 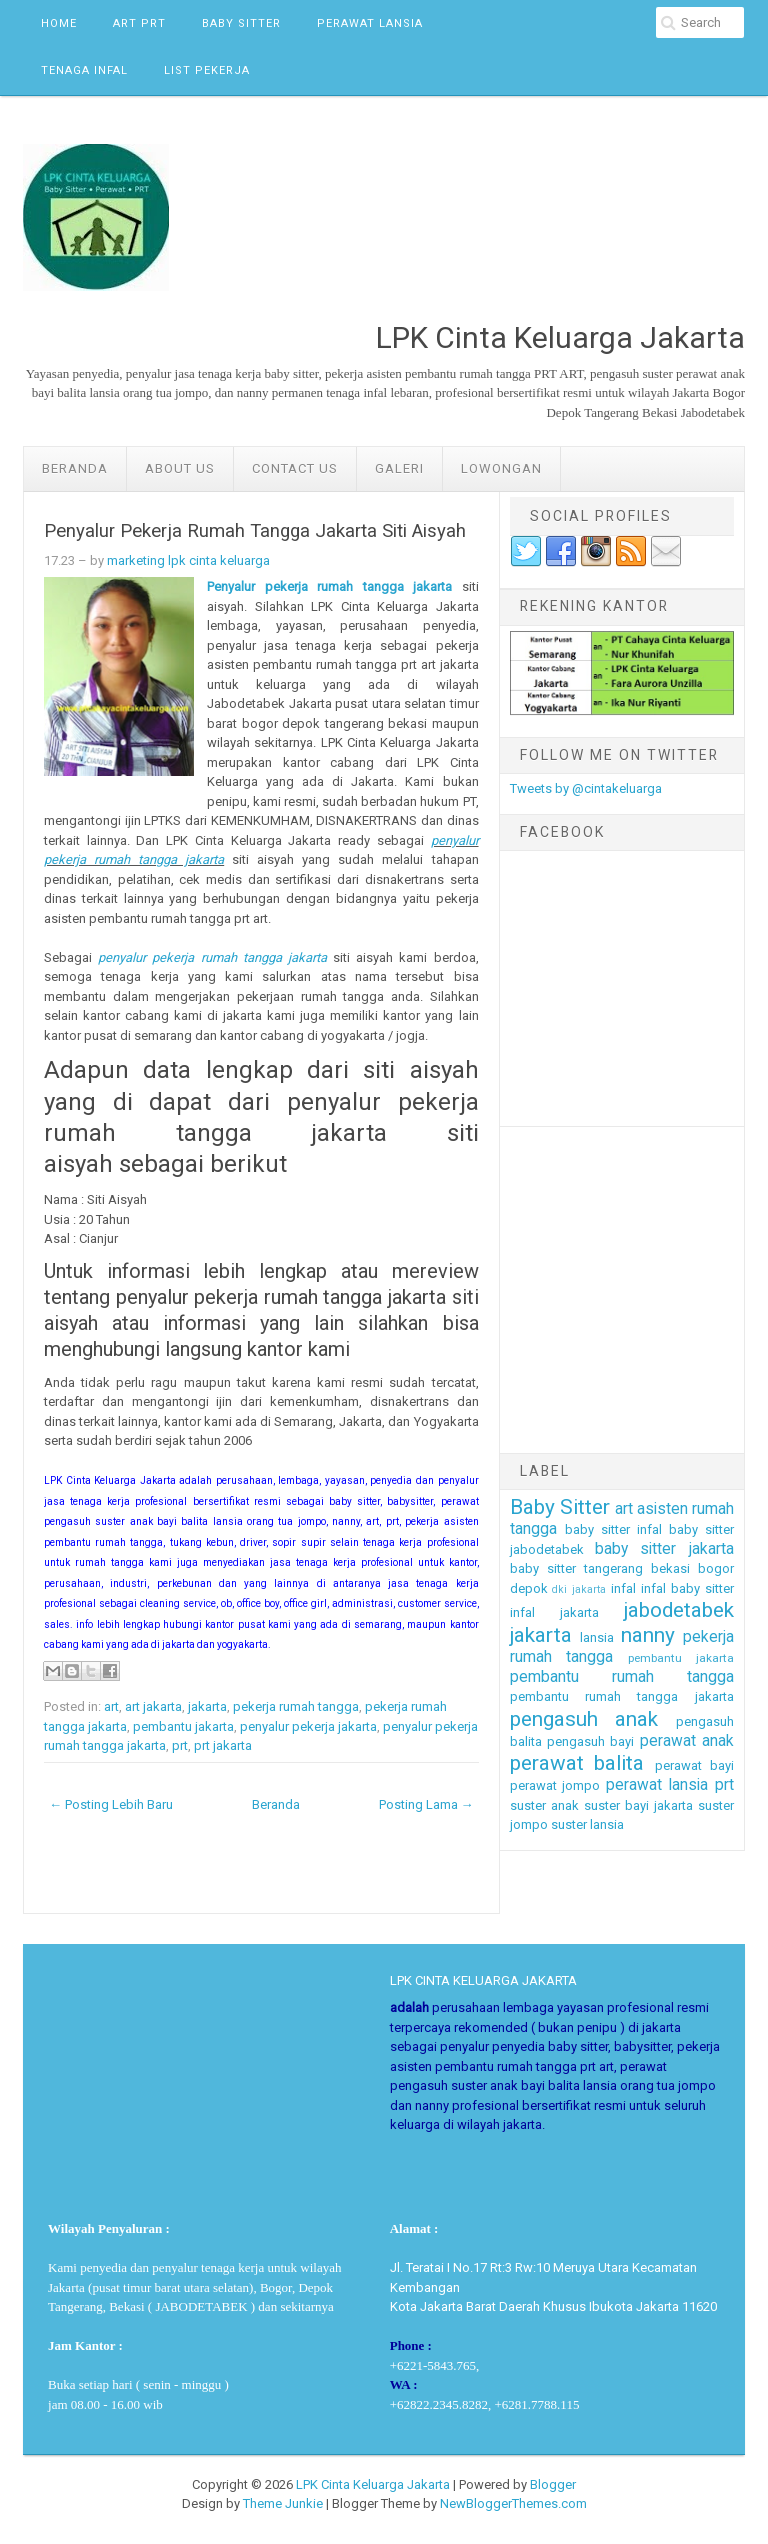 I want to click on Theme Junkie, so click(x=283, y=2503).